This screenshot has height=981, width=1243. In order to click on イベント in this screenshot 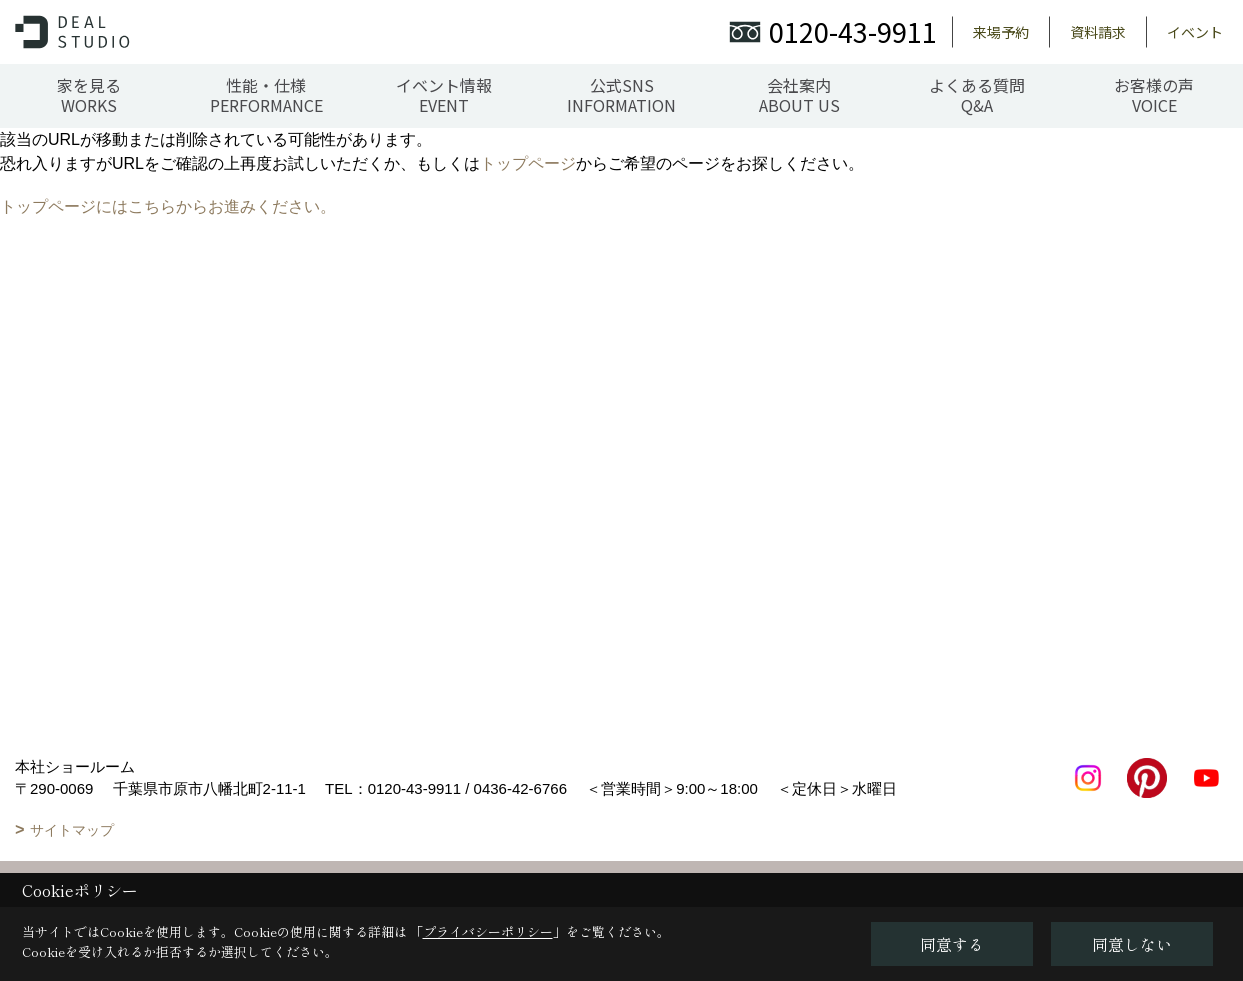, I will do `click(1195, 32)`.